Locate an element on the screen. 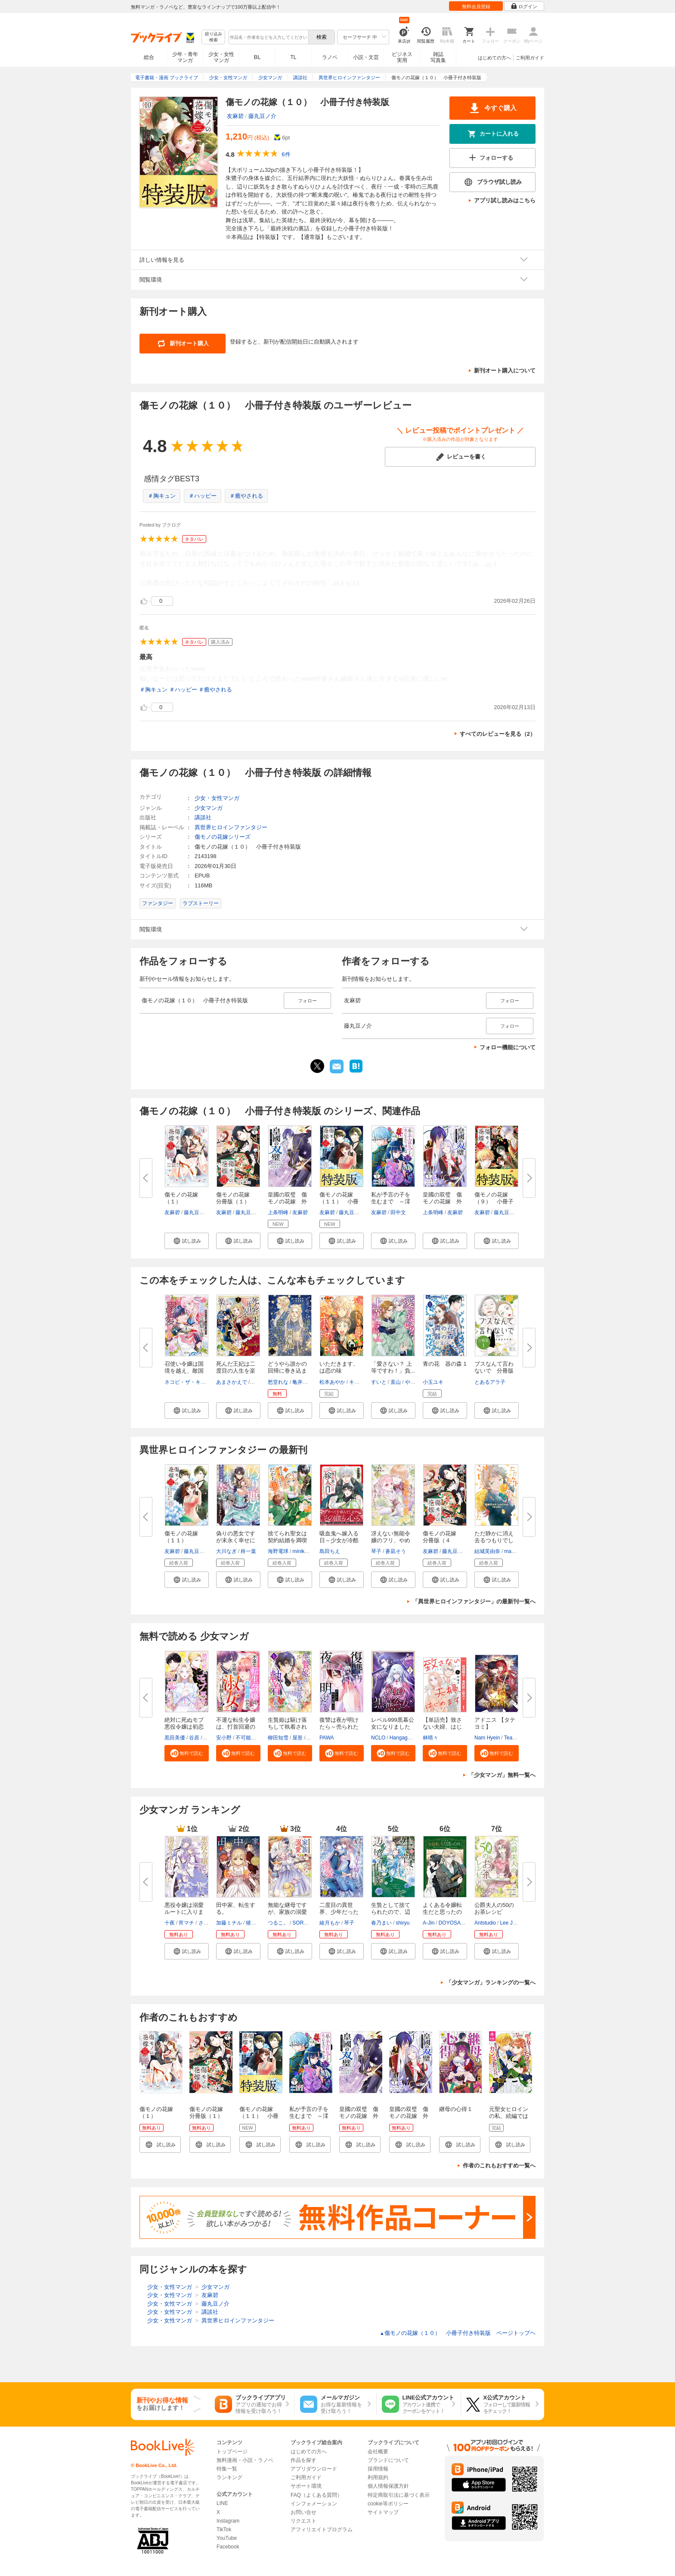 This screenshot has height=2576, width=675. はじめての方へ is located at coordinates (494, 57).